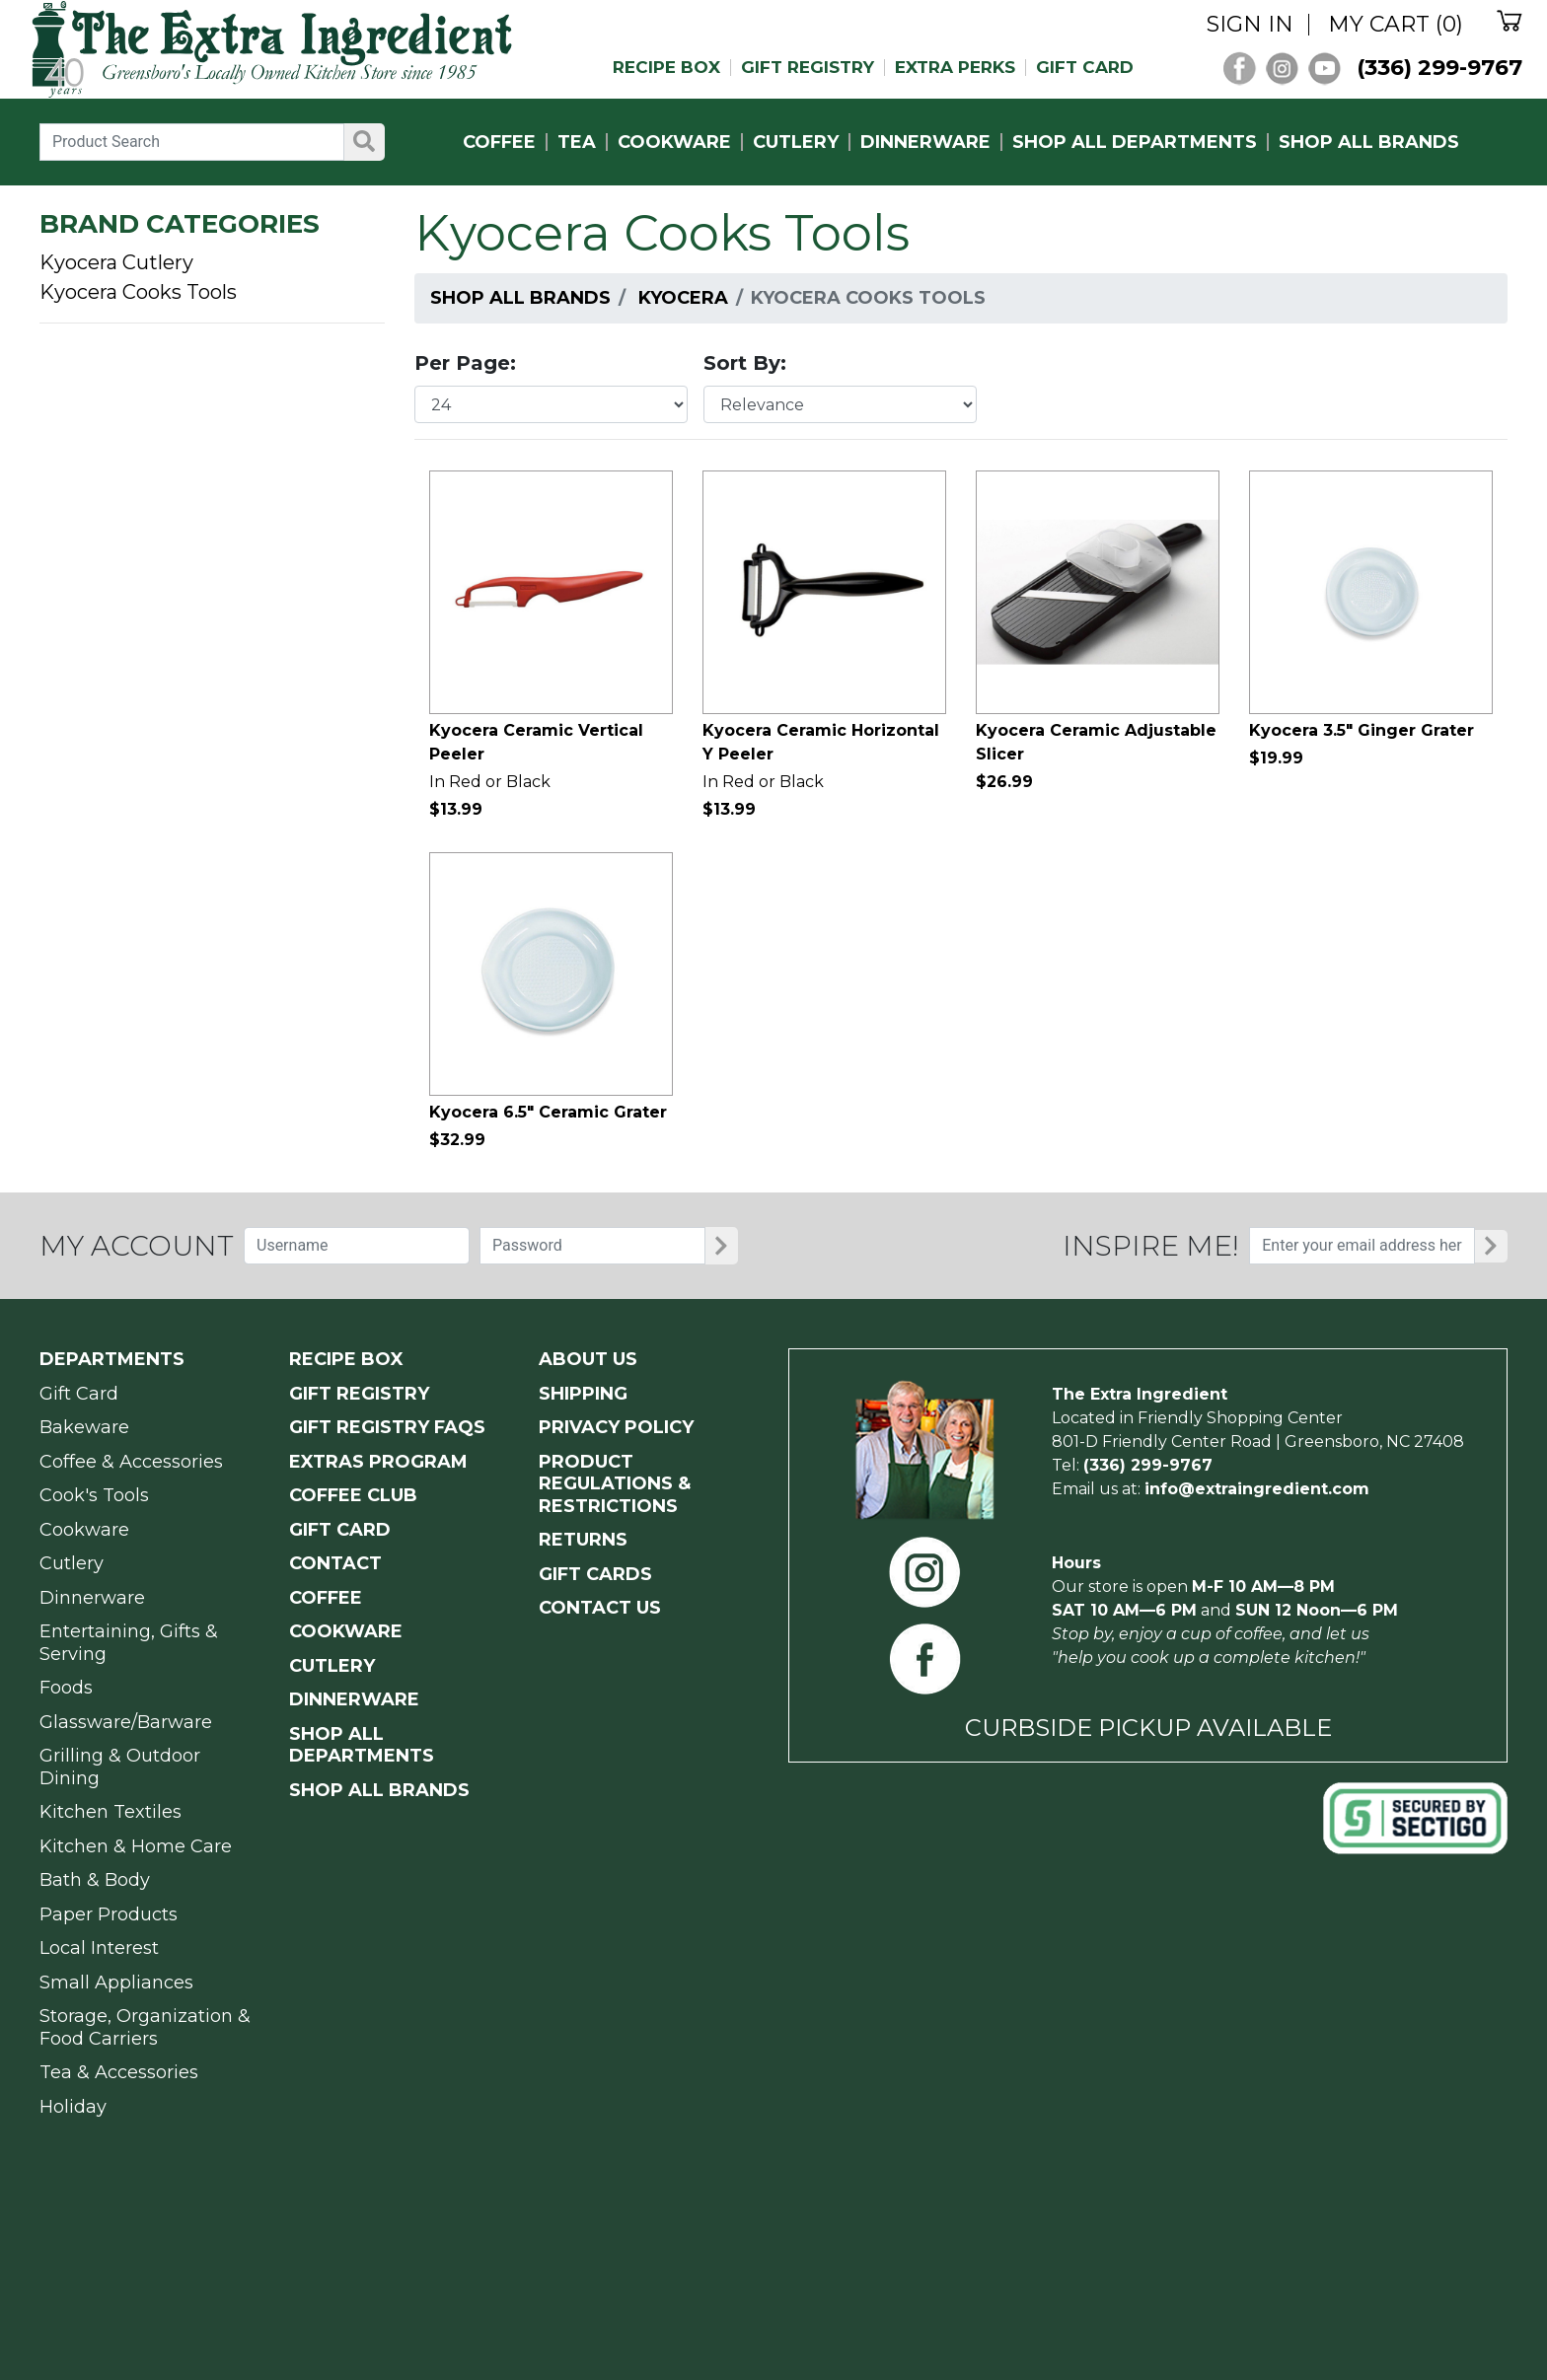 This screenshot has height=2380, width=1547. Describe the element at coordinates (1439, 67) in the screenshot. I see `(336) 299-9767` at that location.